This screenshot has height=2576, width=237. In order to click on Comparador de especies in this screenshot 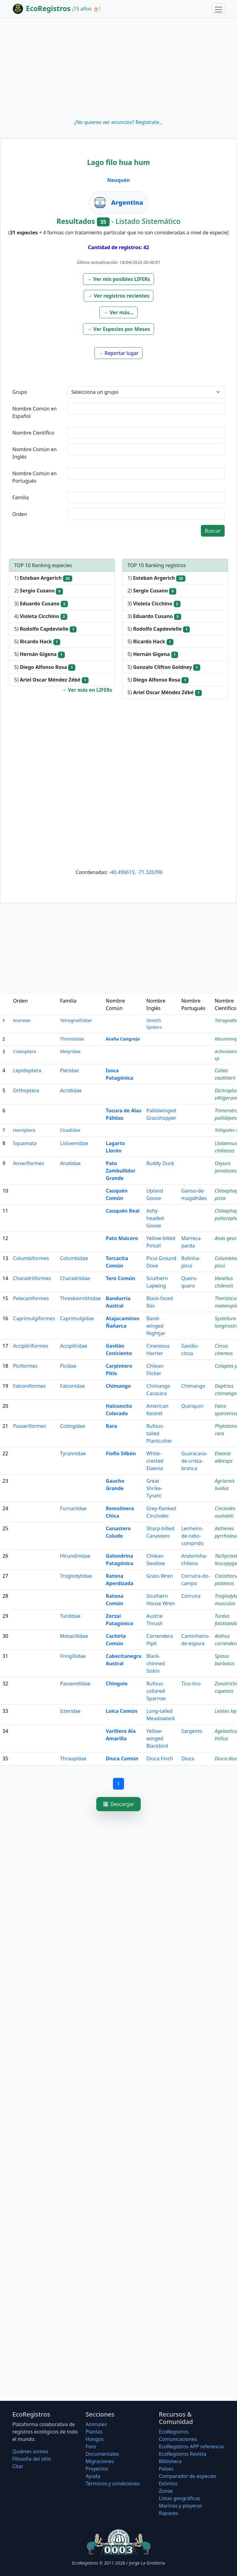, I will do `click(187, 2476)`.